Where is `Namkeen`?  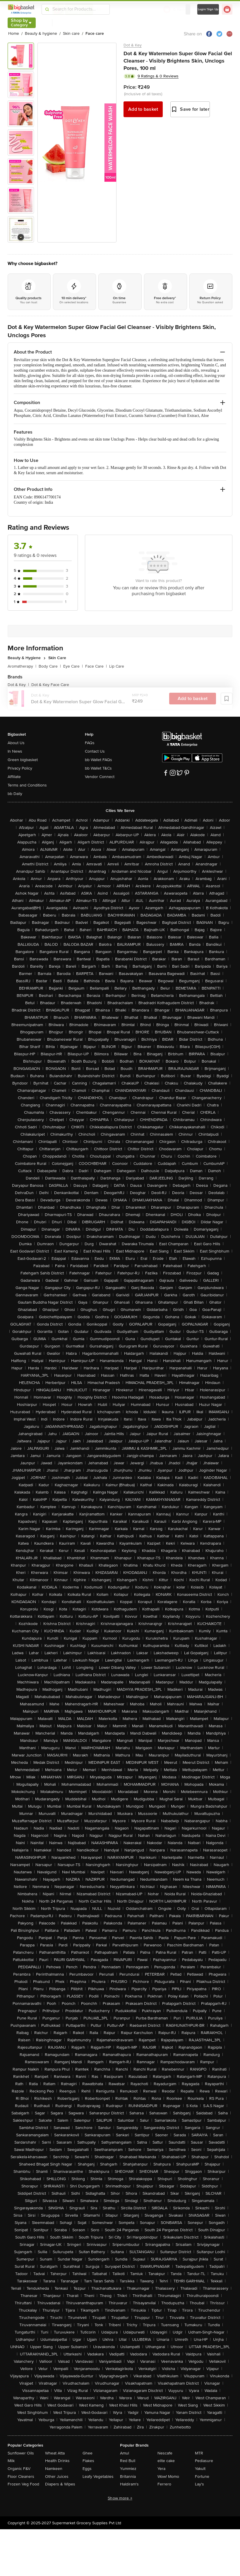
Namkeen is located at coordinates (53, 2468).